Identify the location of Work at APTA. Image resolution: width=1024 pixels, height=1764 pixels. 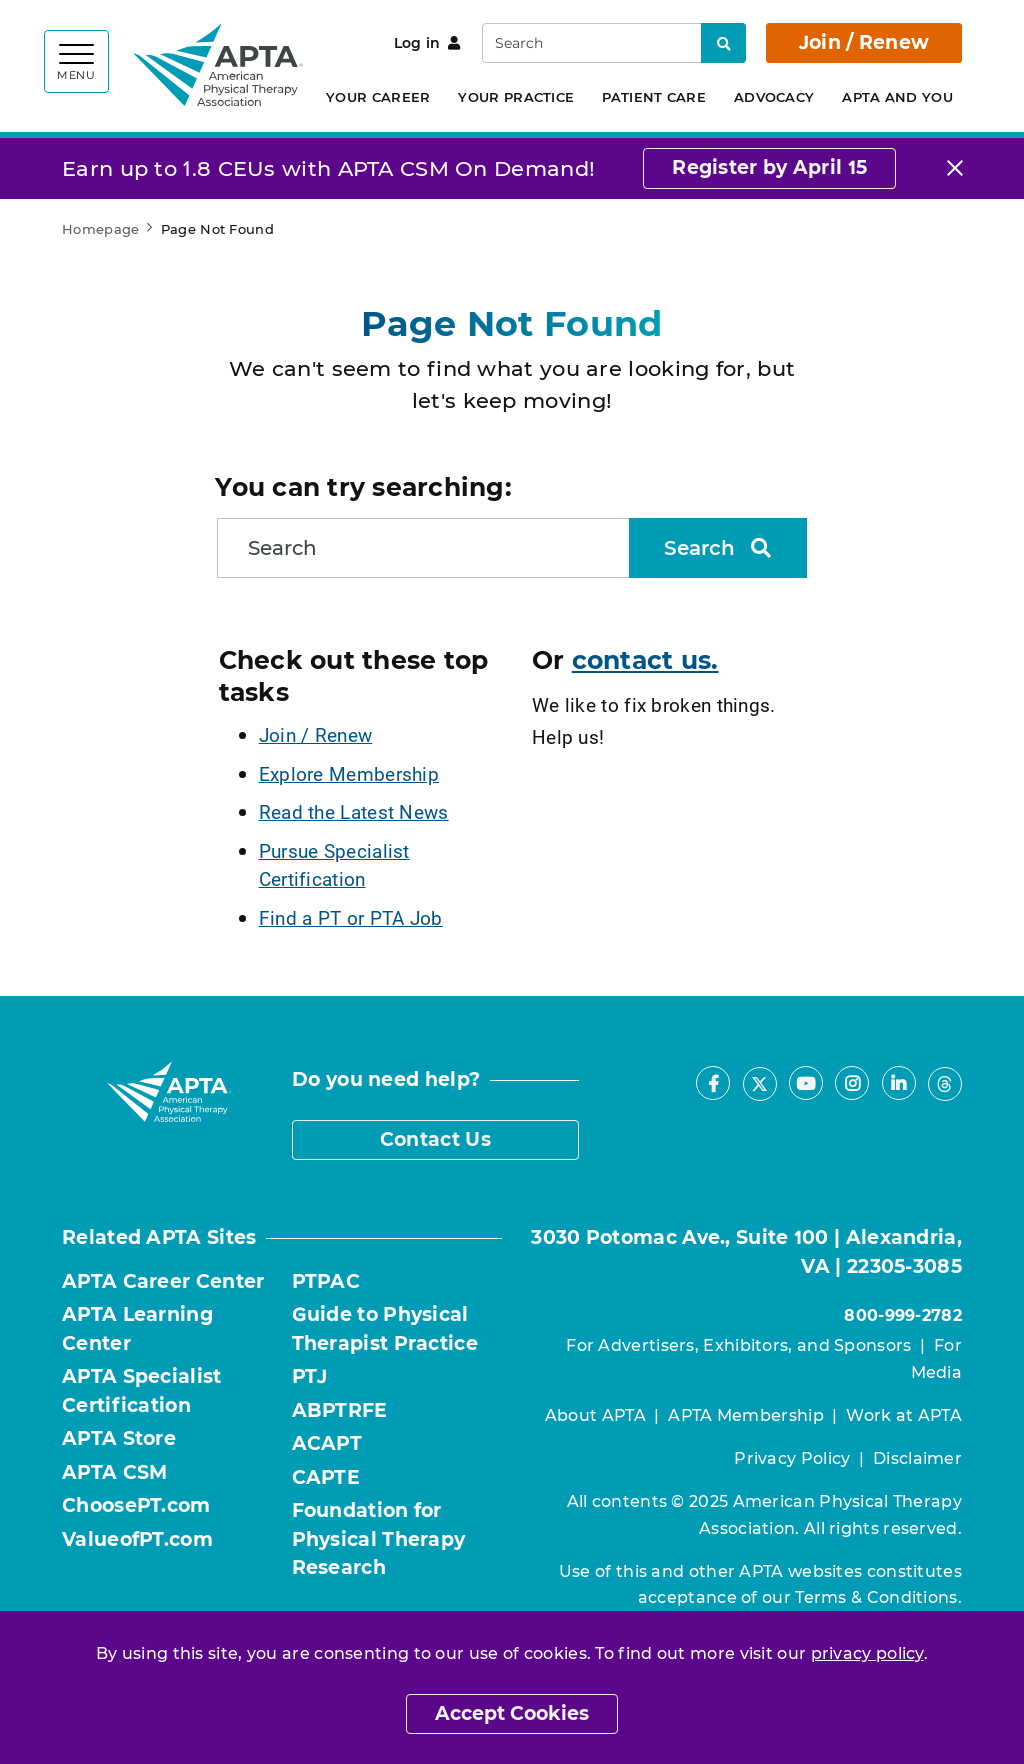
(904, 1415).